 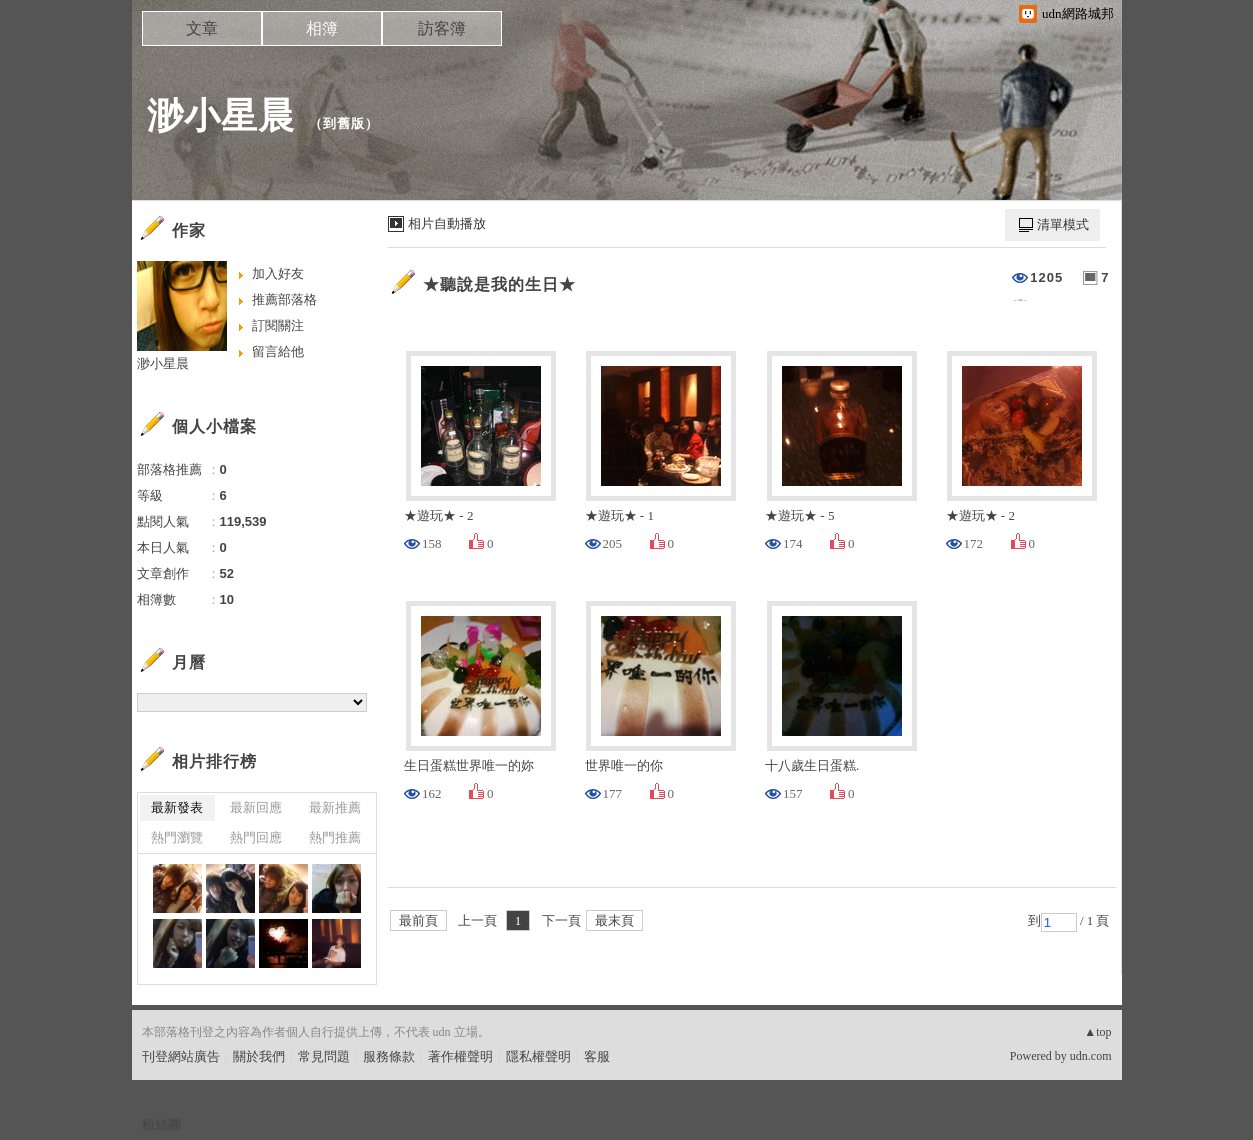 What do you see at coordinates (499, 284) in the screenshot?
I see `★聽說是我的生日★` at bounding box center [499, 284].